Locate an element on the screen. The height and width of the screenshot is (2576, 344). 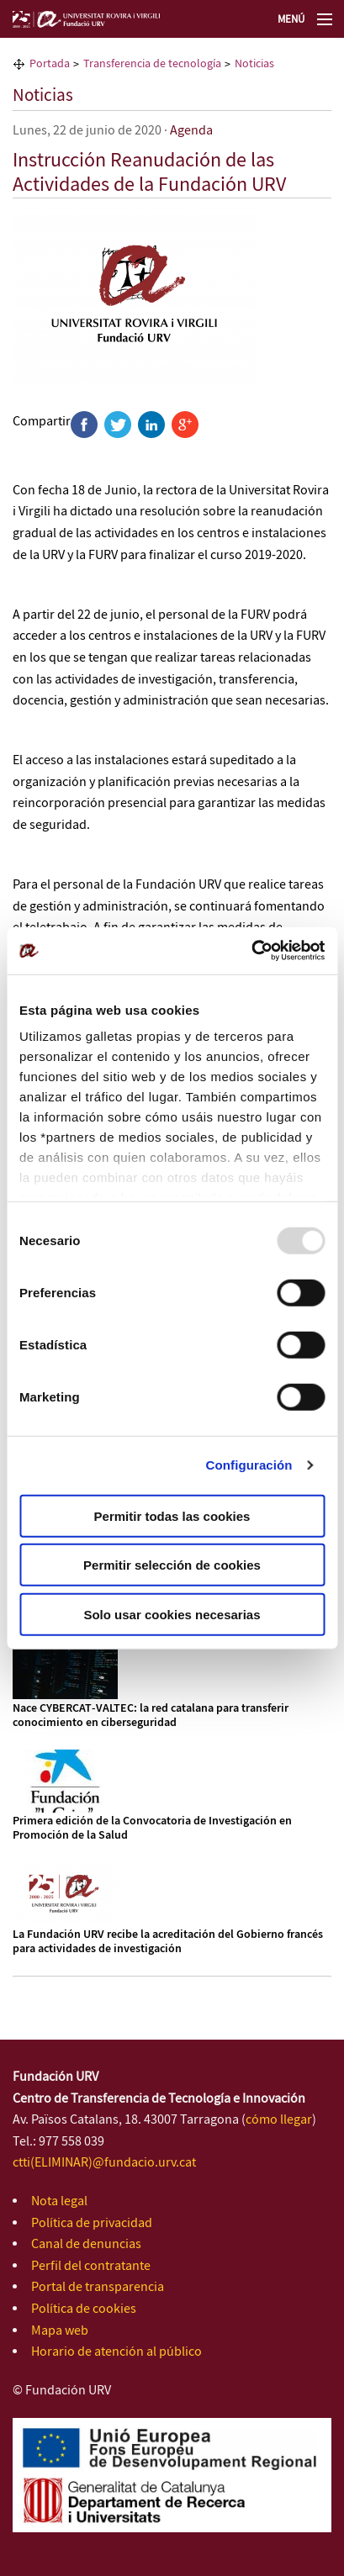
La Fundación URV recibe la acreditación del Gobierno francés para actividades de investigación is located at coordinates (168, 1941).